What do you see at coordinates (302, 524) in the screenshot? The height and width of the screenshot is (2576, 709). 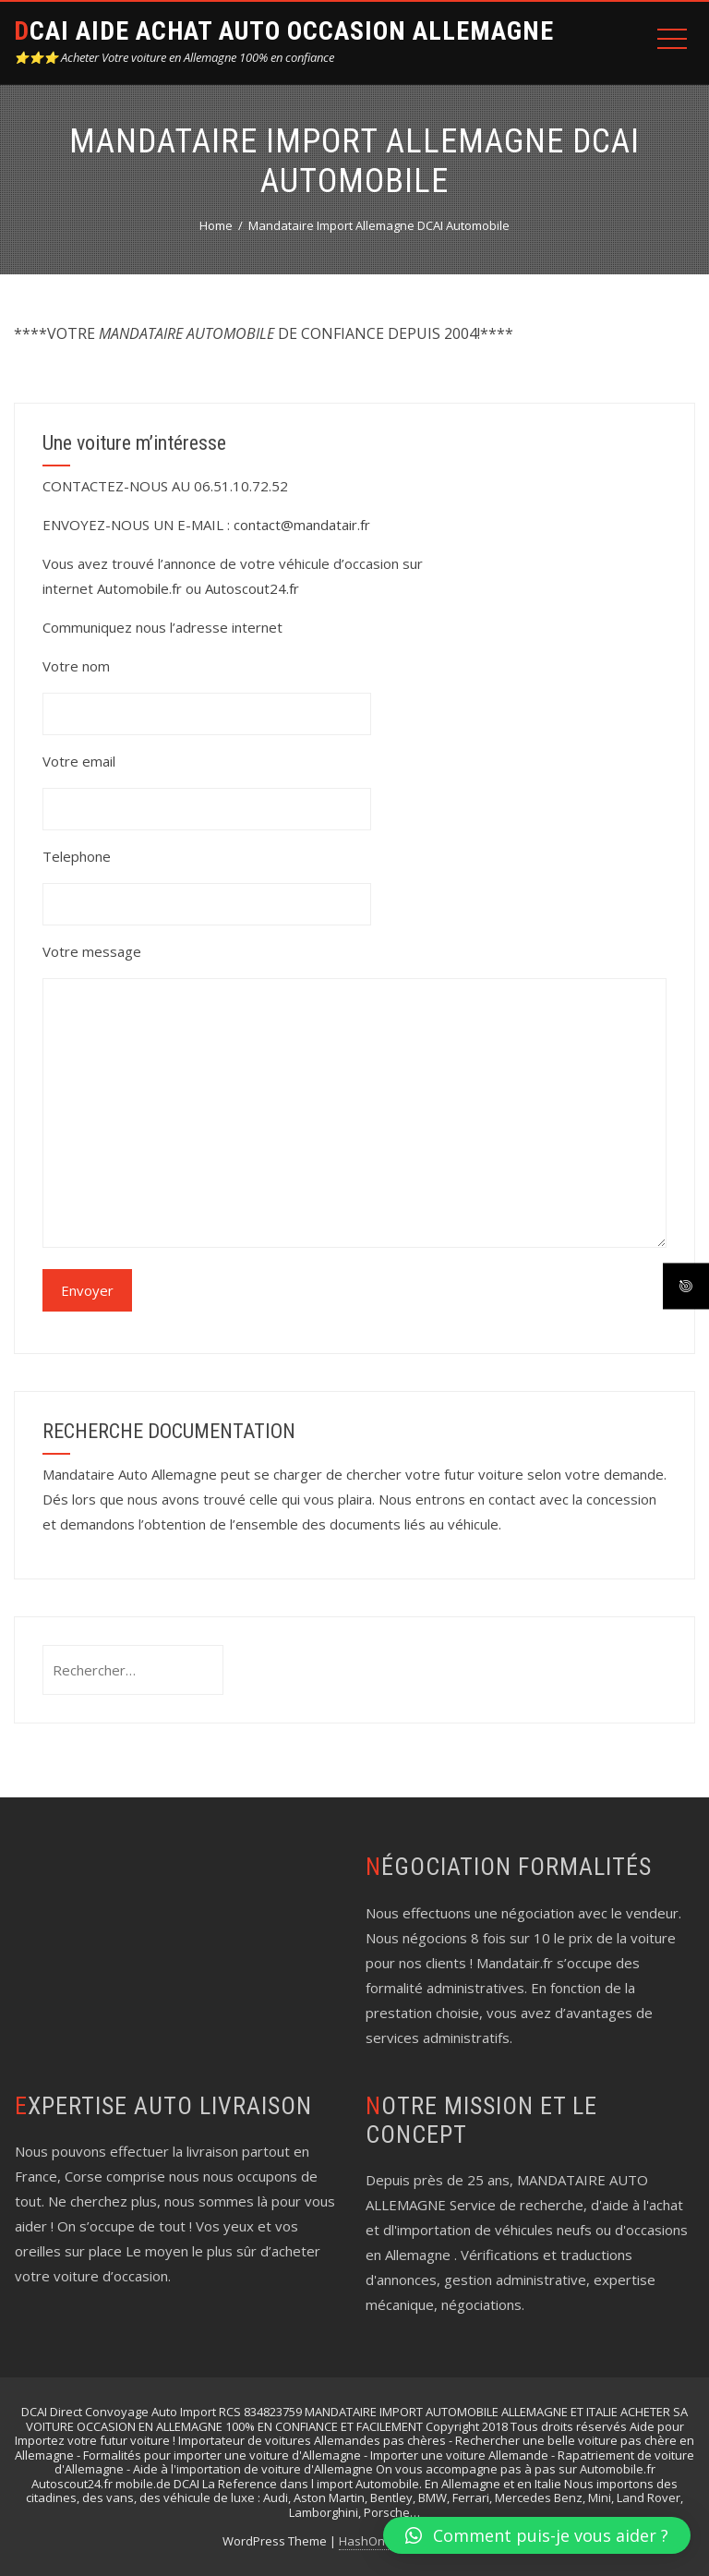 I see `contact@mandatair.fr` at bounding box center [302, 524].